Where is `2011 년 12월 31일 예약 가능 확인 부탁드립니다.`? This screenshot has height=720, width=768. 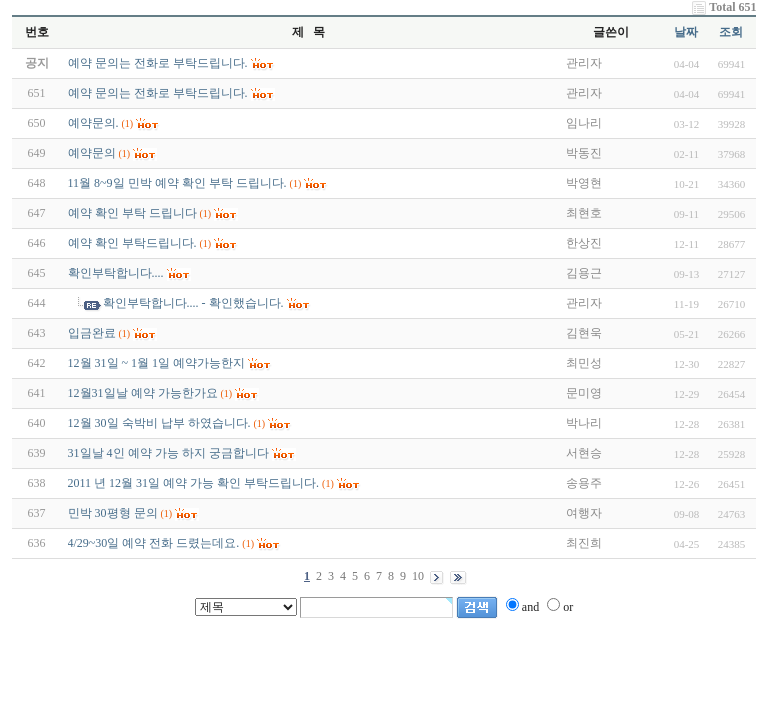
2011 년 12월 31일 예약 가능 확인 부탁드립니다. is located at coordinates (194, 483).